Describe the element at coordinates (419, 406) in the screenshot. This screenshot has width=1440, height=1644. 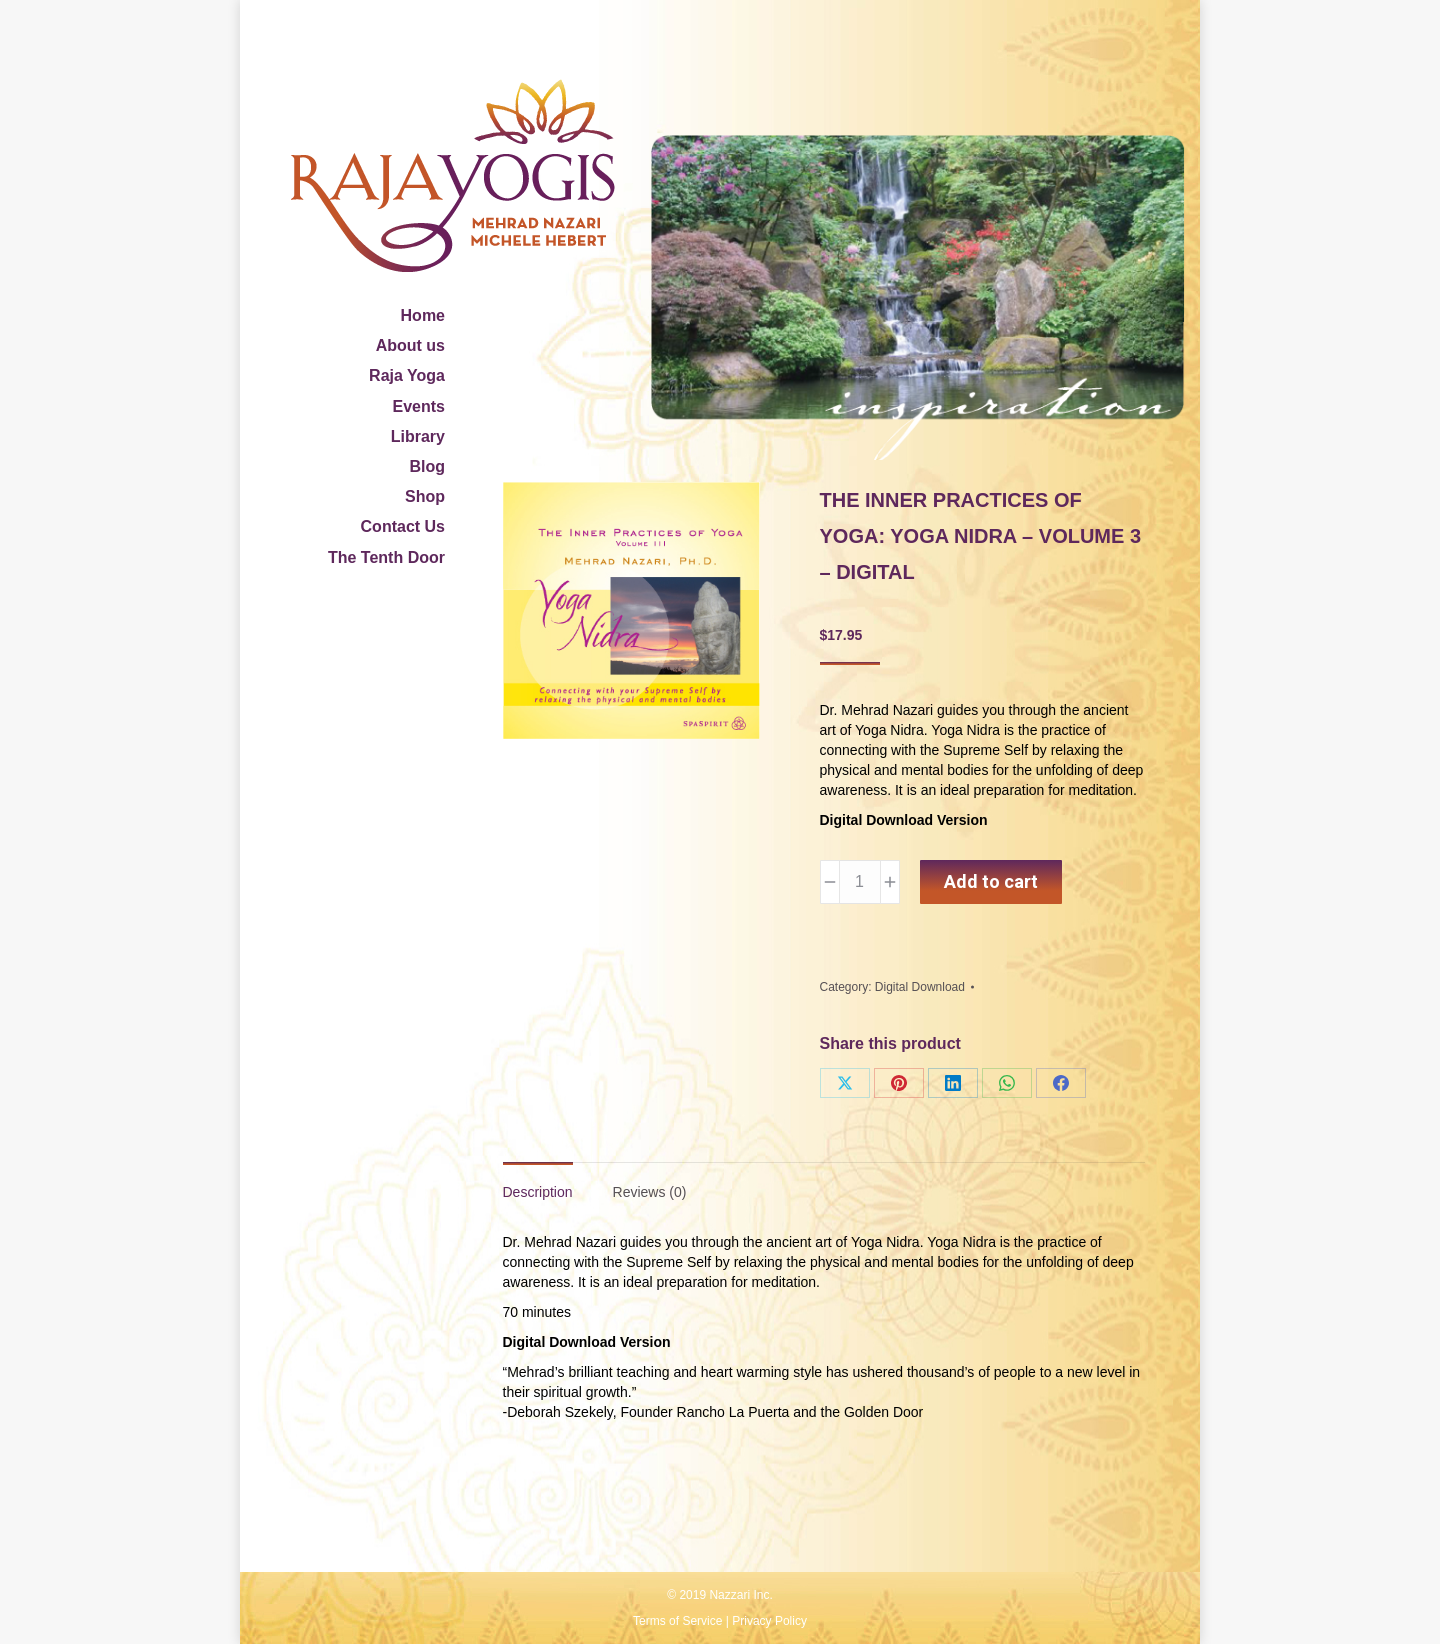
I see `Events` at that location.